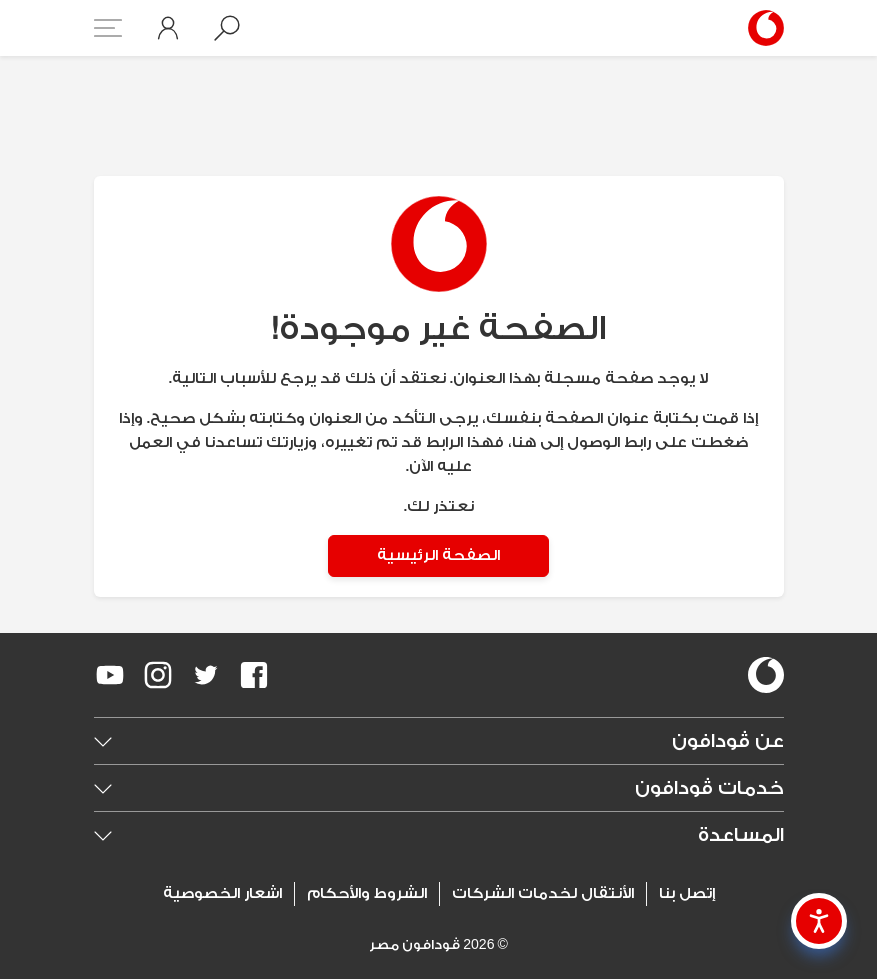  I want to click on [Vodafone Home], so click(760, 28).